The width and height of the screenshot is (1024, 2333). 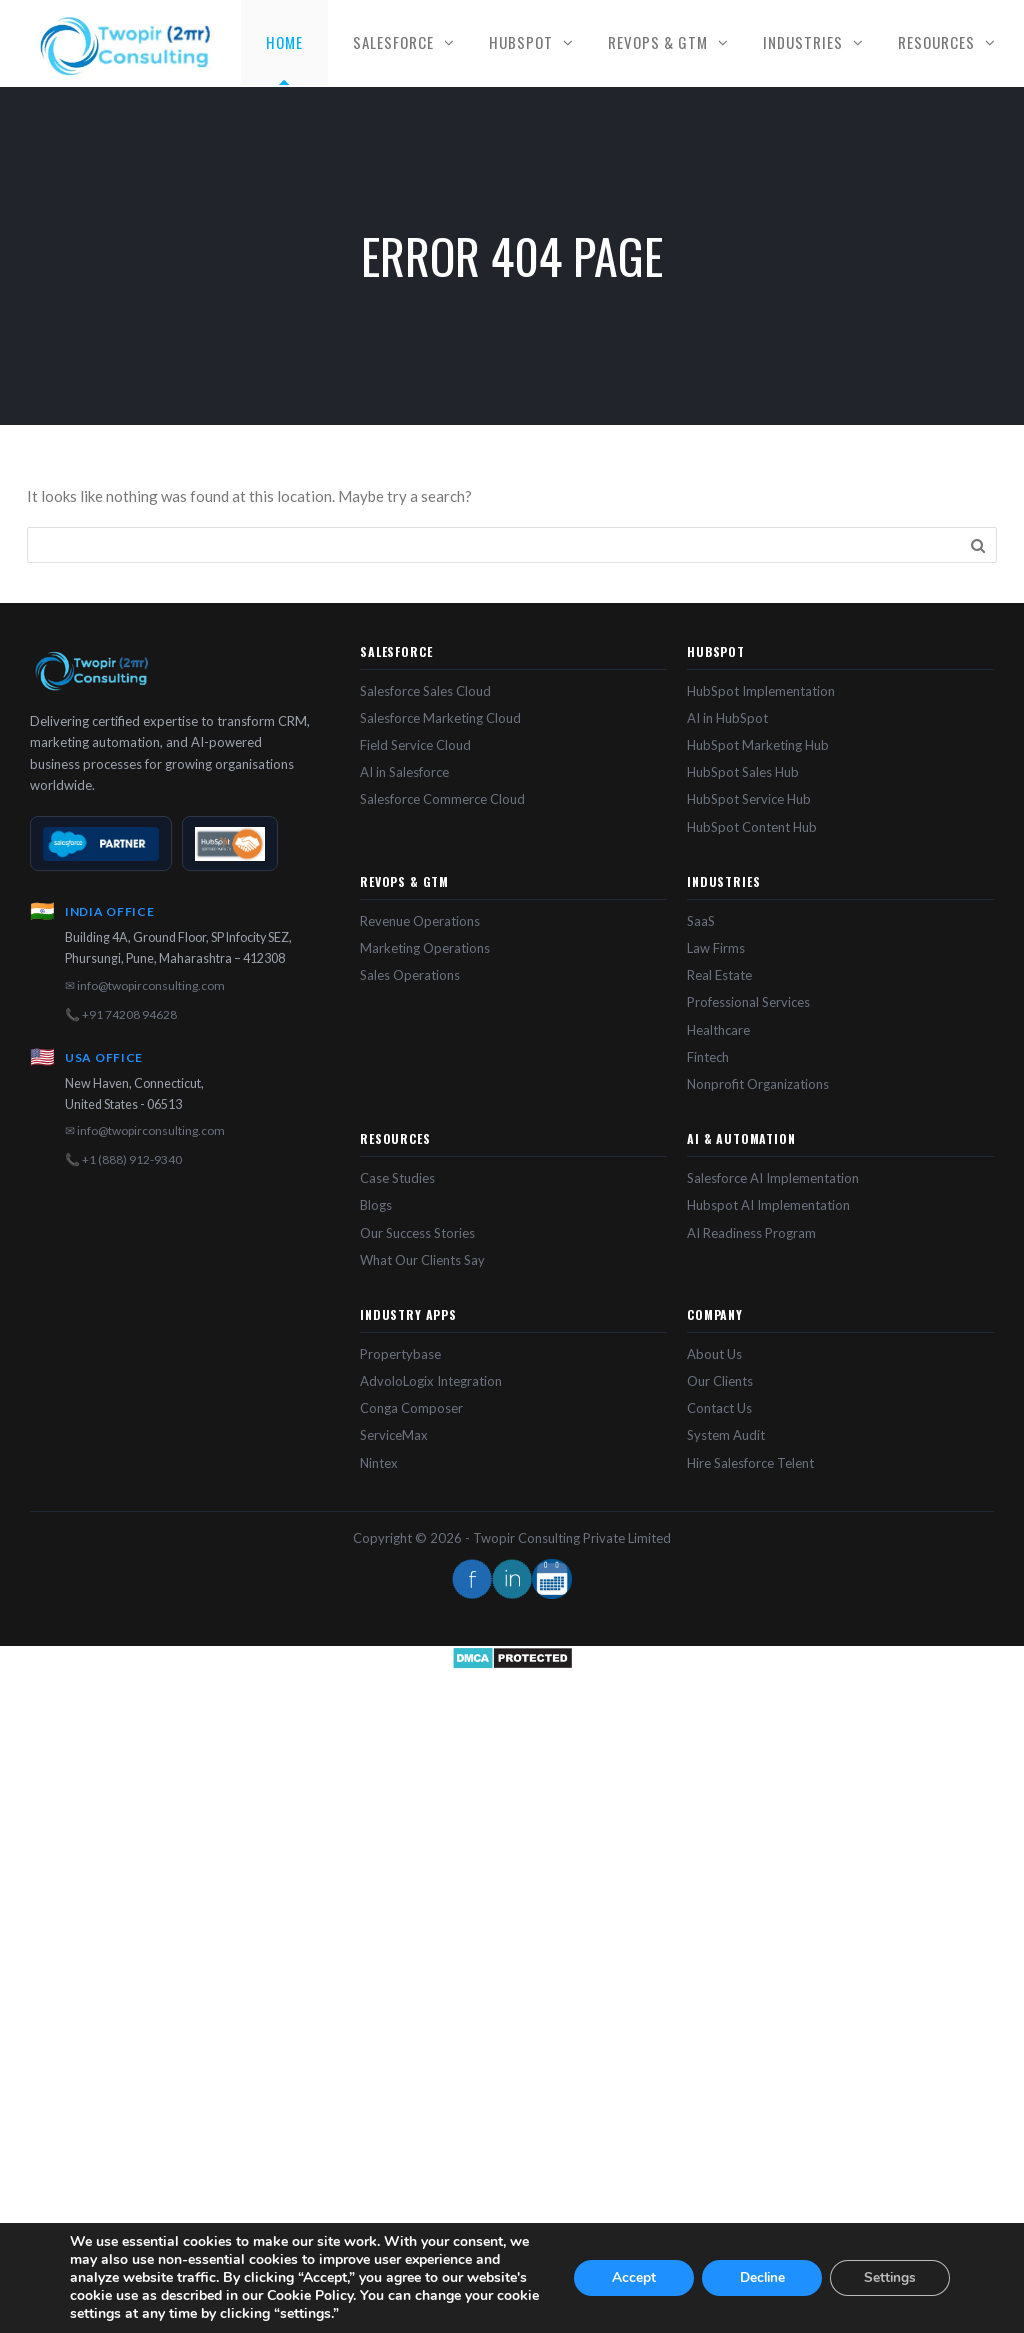 I want to click on Salesforce Commerce Cloud, so click(x=442, y=799).